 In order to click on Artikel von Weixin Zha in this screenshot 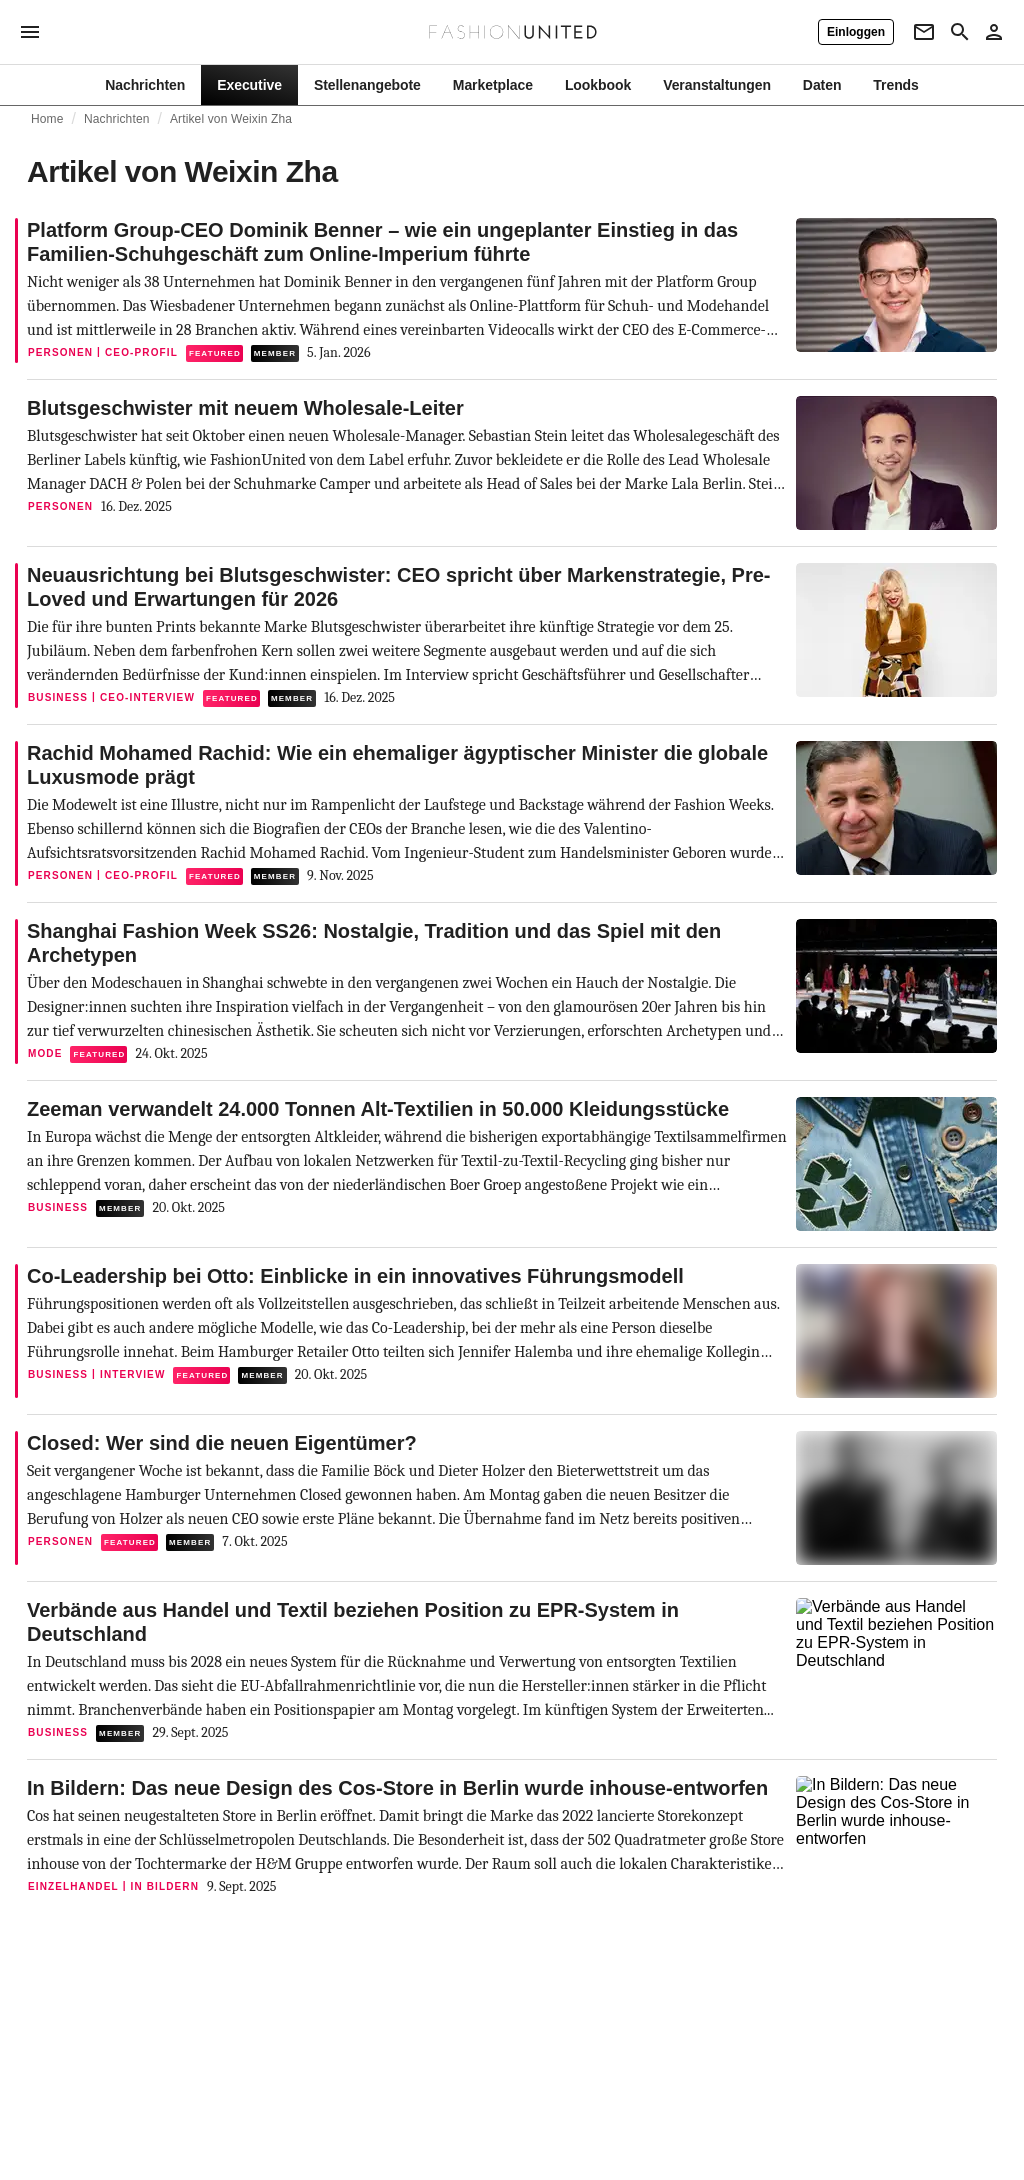, I will do `click(231, 119)`.